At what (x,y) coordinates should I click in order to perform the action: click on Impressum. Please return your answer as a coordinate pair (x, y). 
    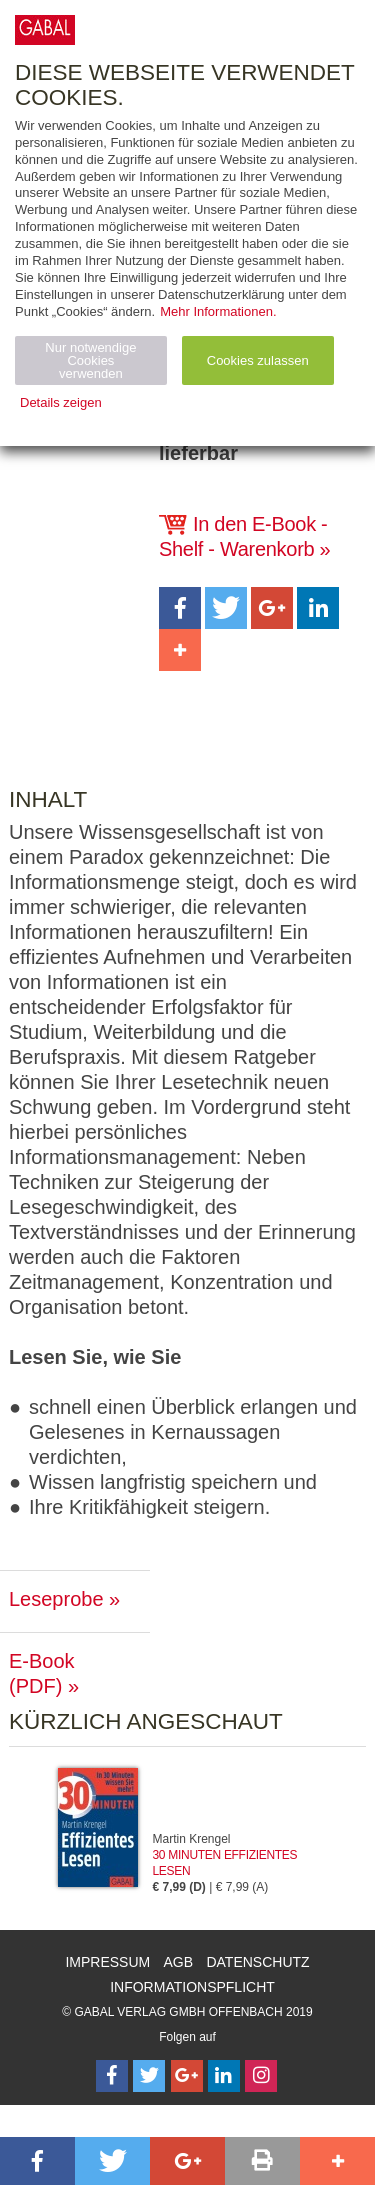
    Looking at the image, I should click on (107, 1962).